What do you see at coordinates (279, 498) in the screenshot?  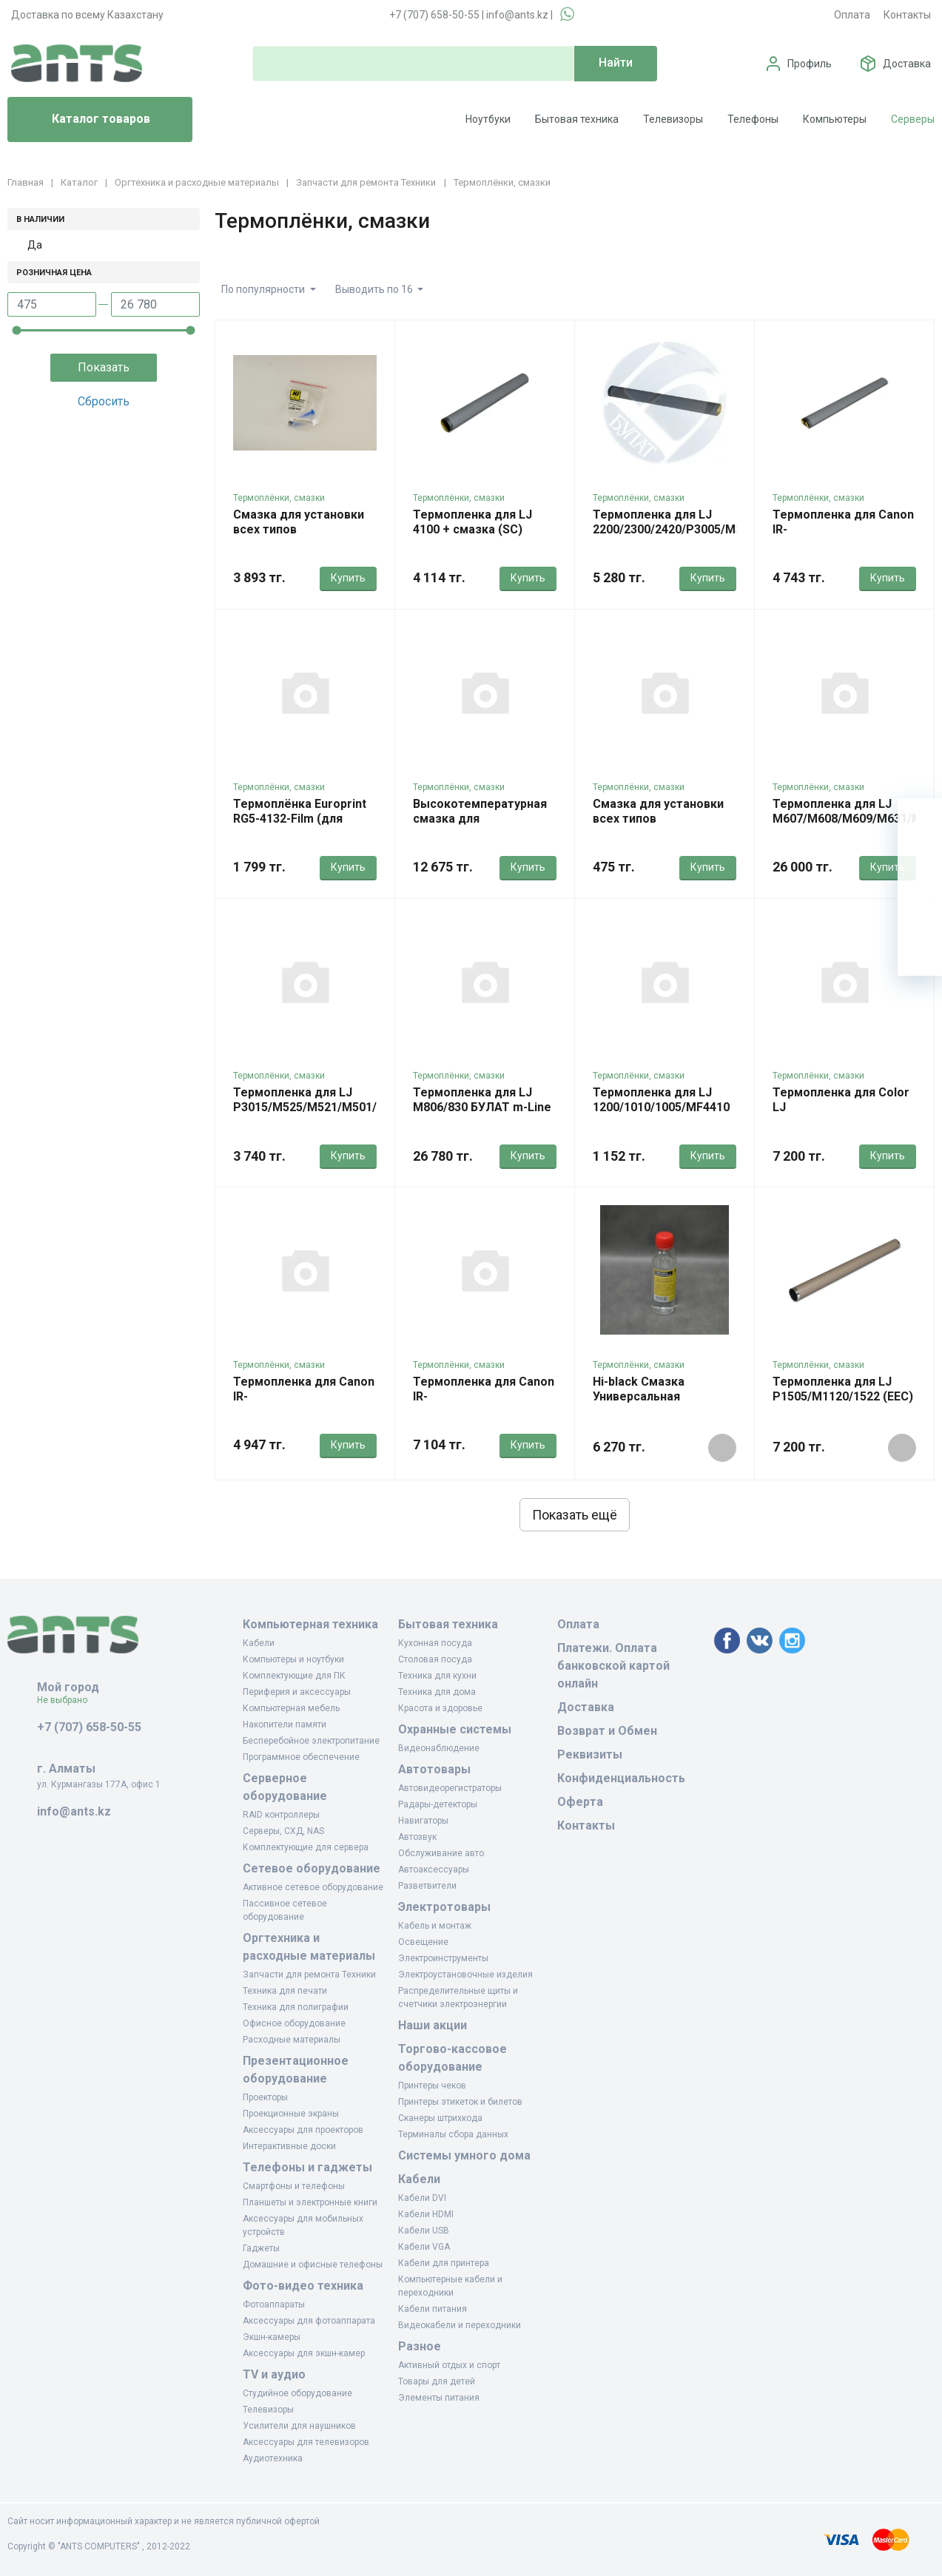 I see `Термоплёнки, смазки` at bounding box center [279, 498].